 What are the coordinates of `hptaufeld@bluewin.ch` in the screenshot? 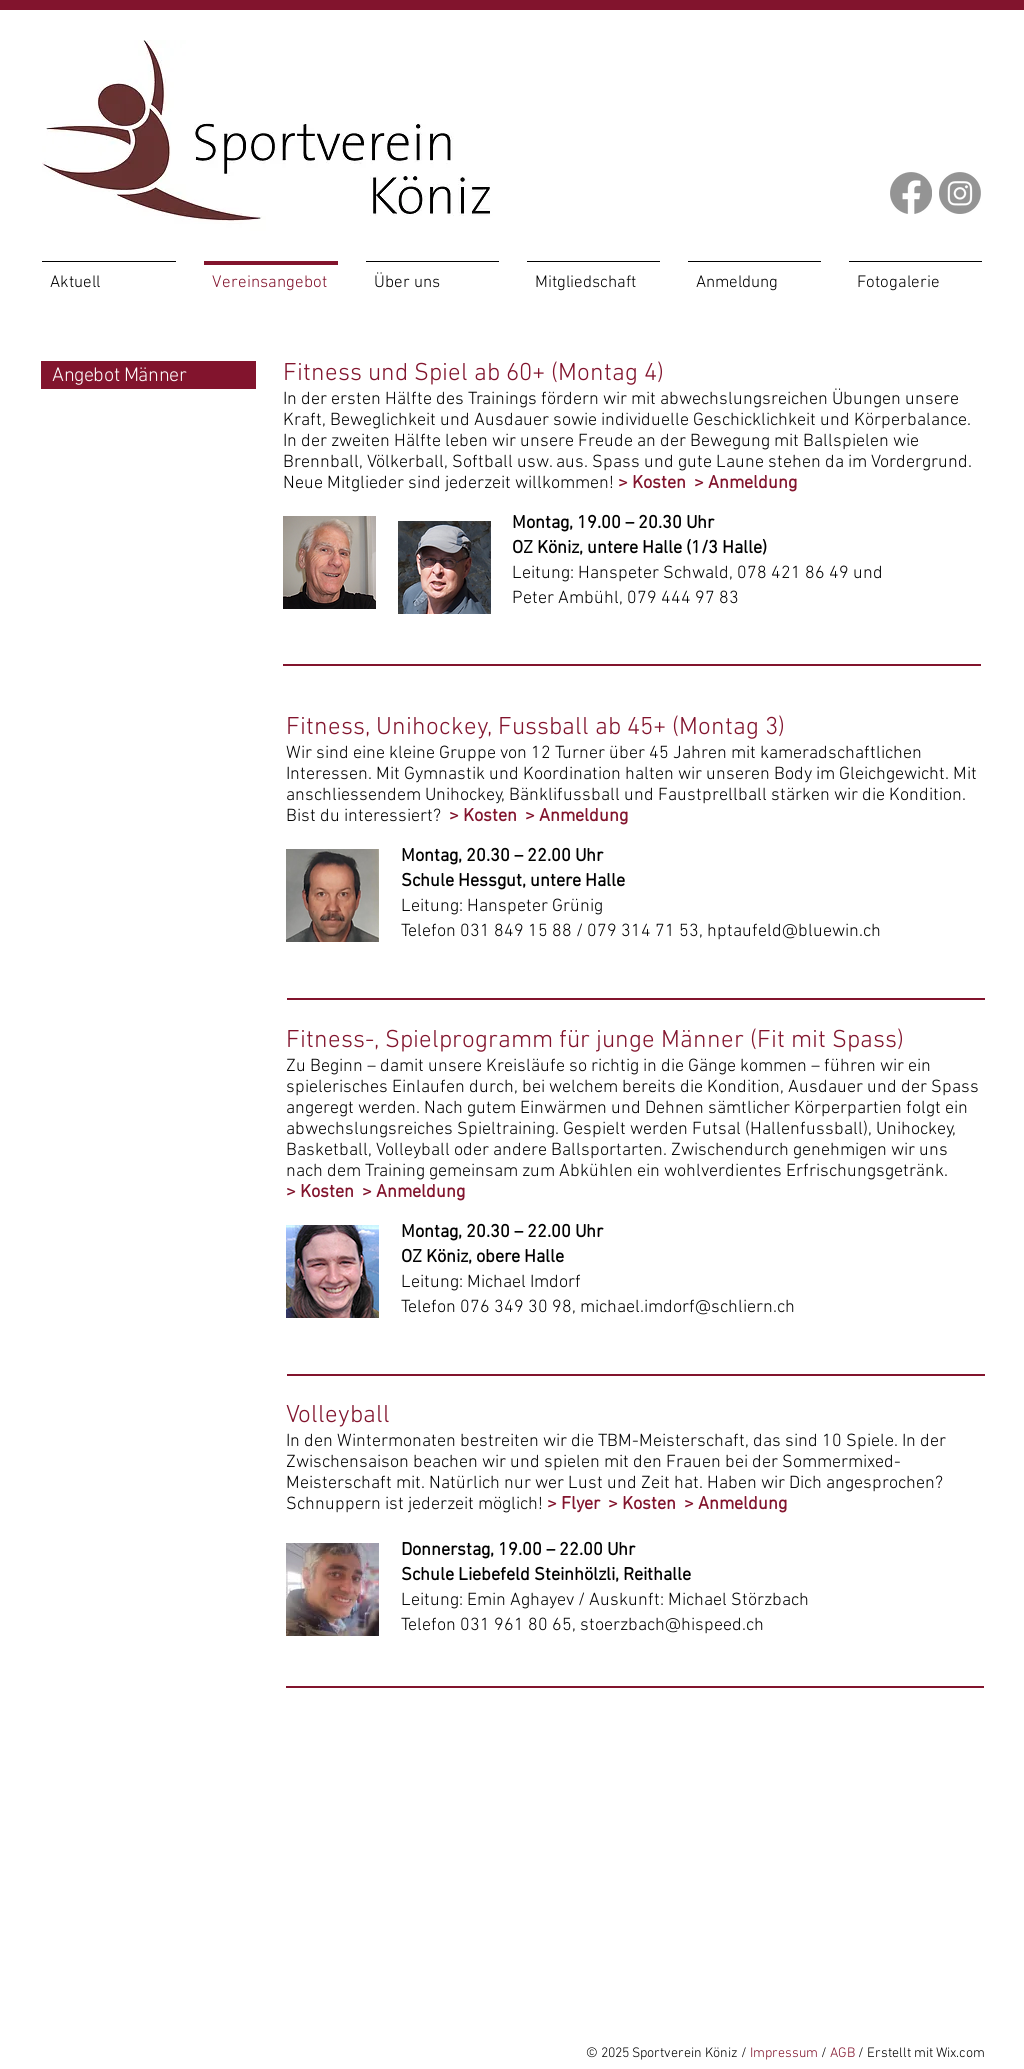 It's located at (794, 931).